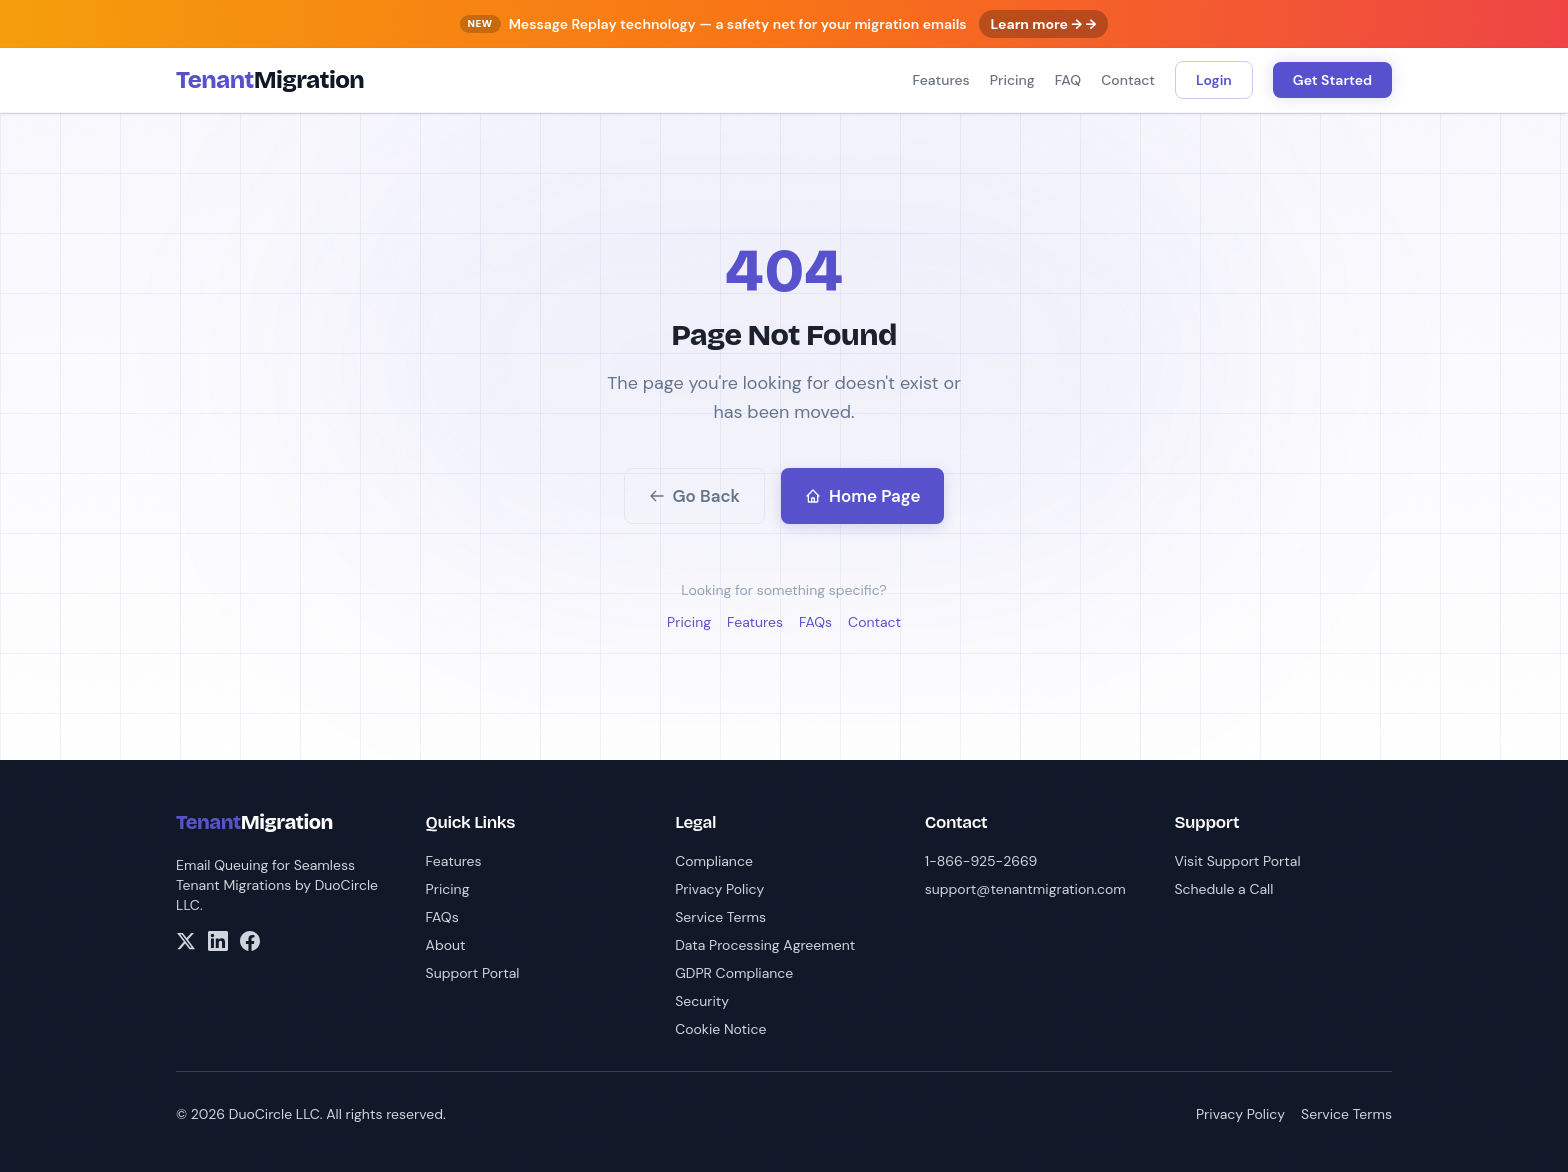  What do you see at coordinates (1223, 889) in the screenshot?
I see `Schedule a Call` at bounding box center [1223, 889].